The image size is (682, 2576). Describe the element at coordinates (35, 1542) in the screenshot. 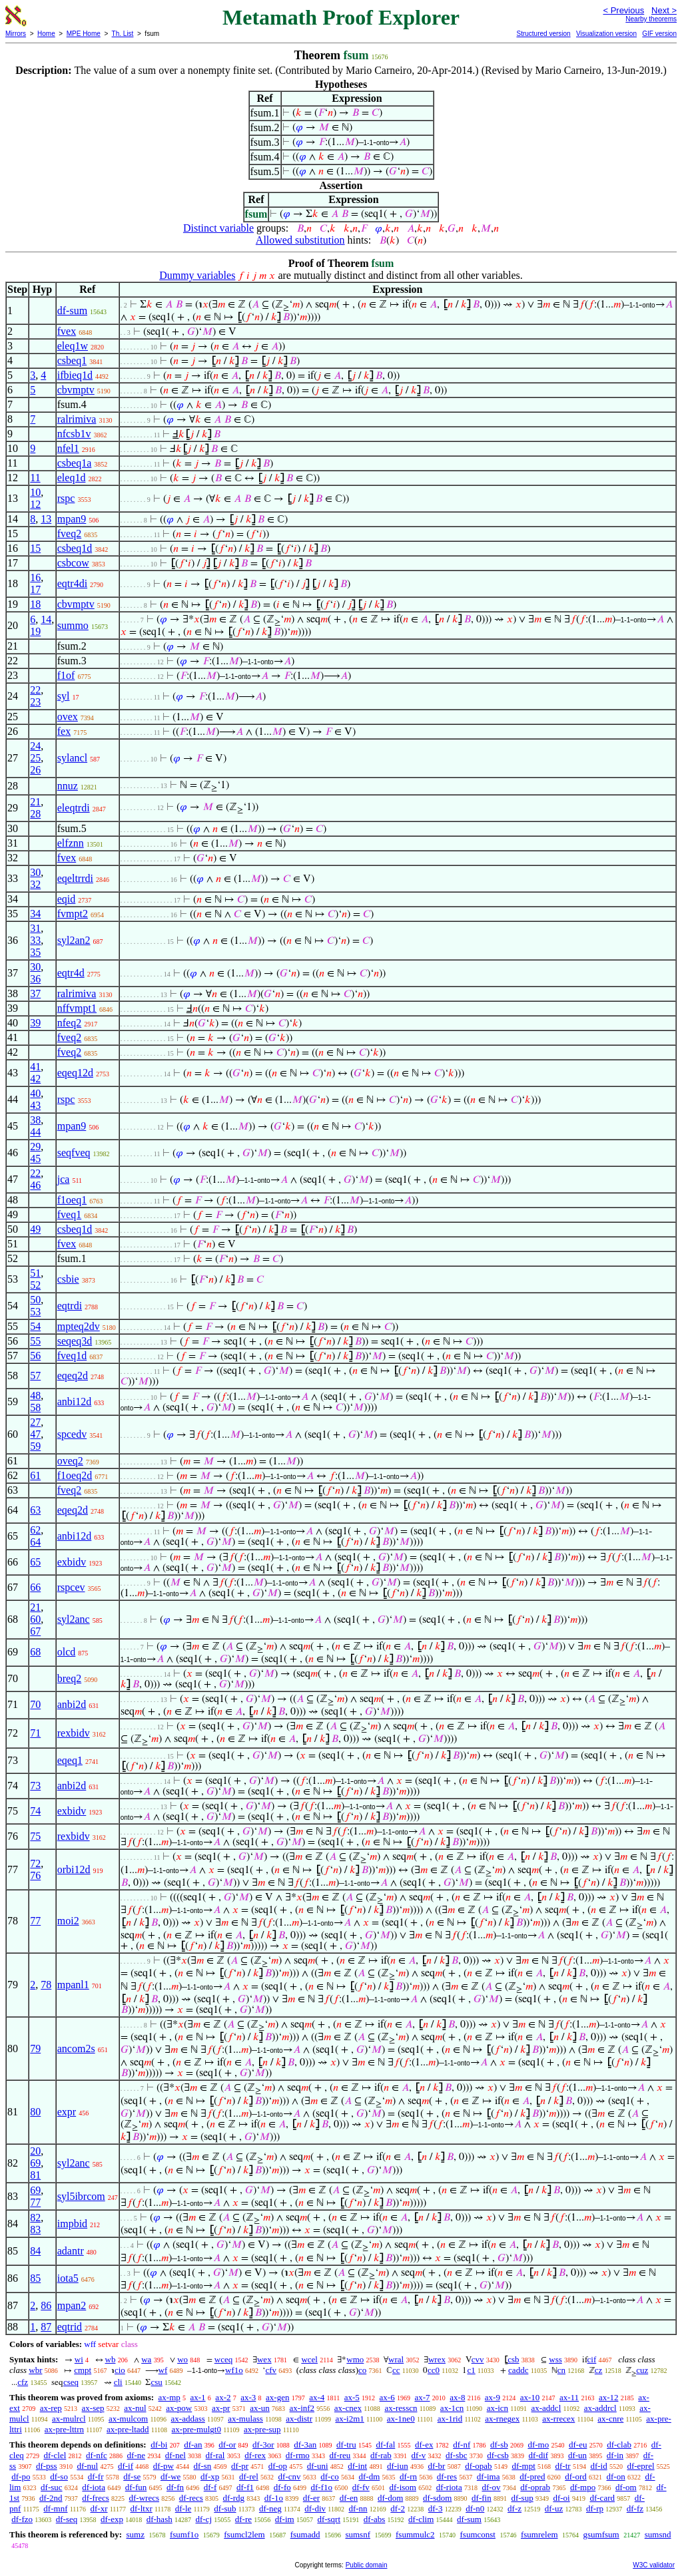

I see `64` at that location.